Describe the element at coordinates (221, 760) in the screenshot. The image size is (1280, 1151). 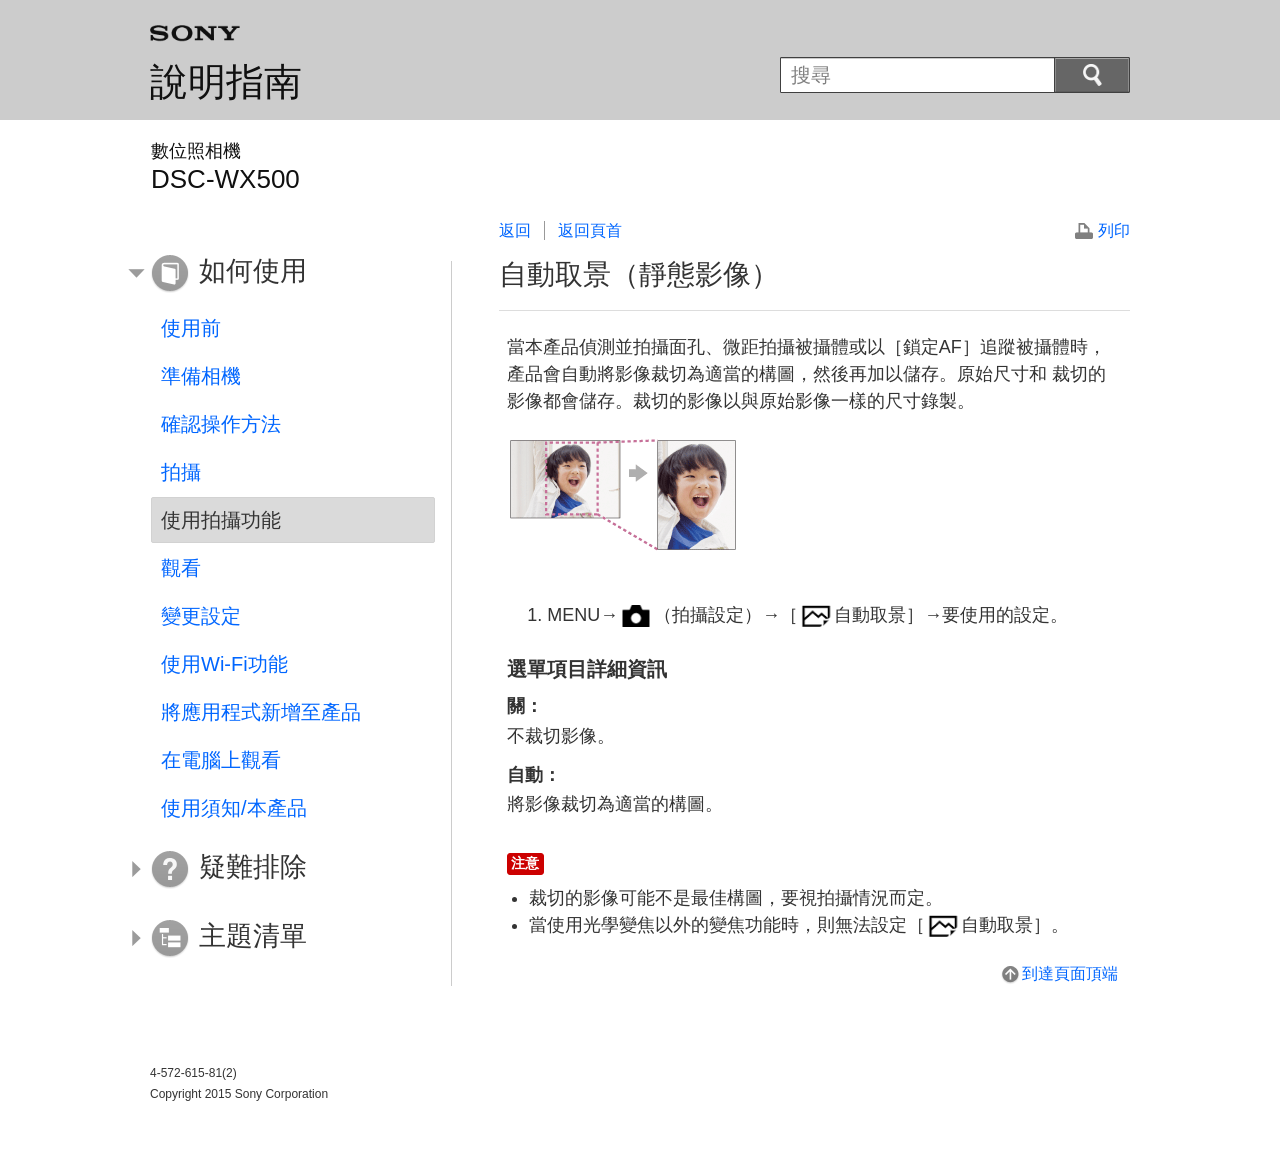
I see `在電腦上觀看` at that location.